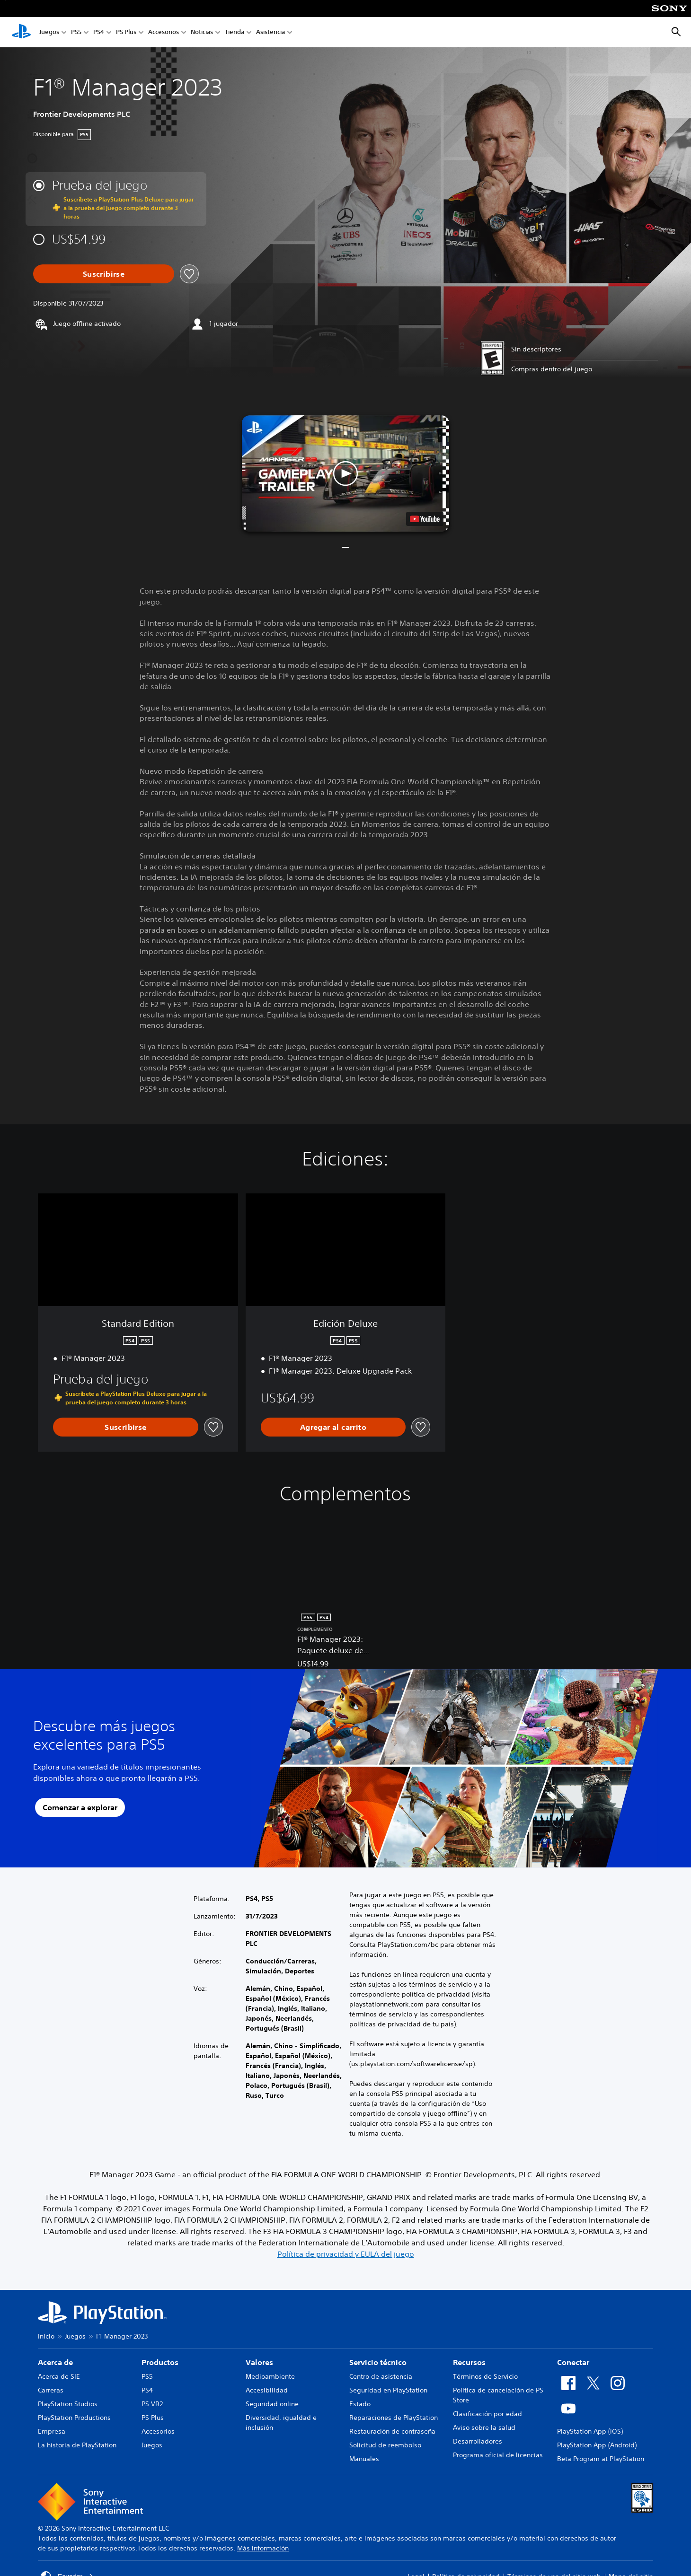 This screenshot has width=691, height=2576. Describe the element at coordinates (272, 2404) in the screenshot. I see `Seguridad online` at that location.